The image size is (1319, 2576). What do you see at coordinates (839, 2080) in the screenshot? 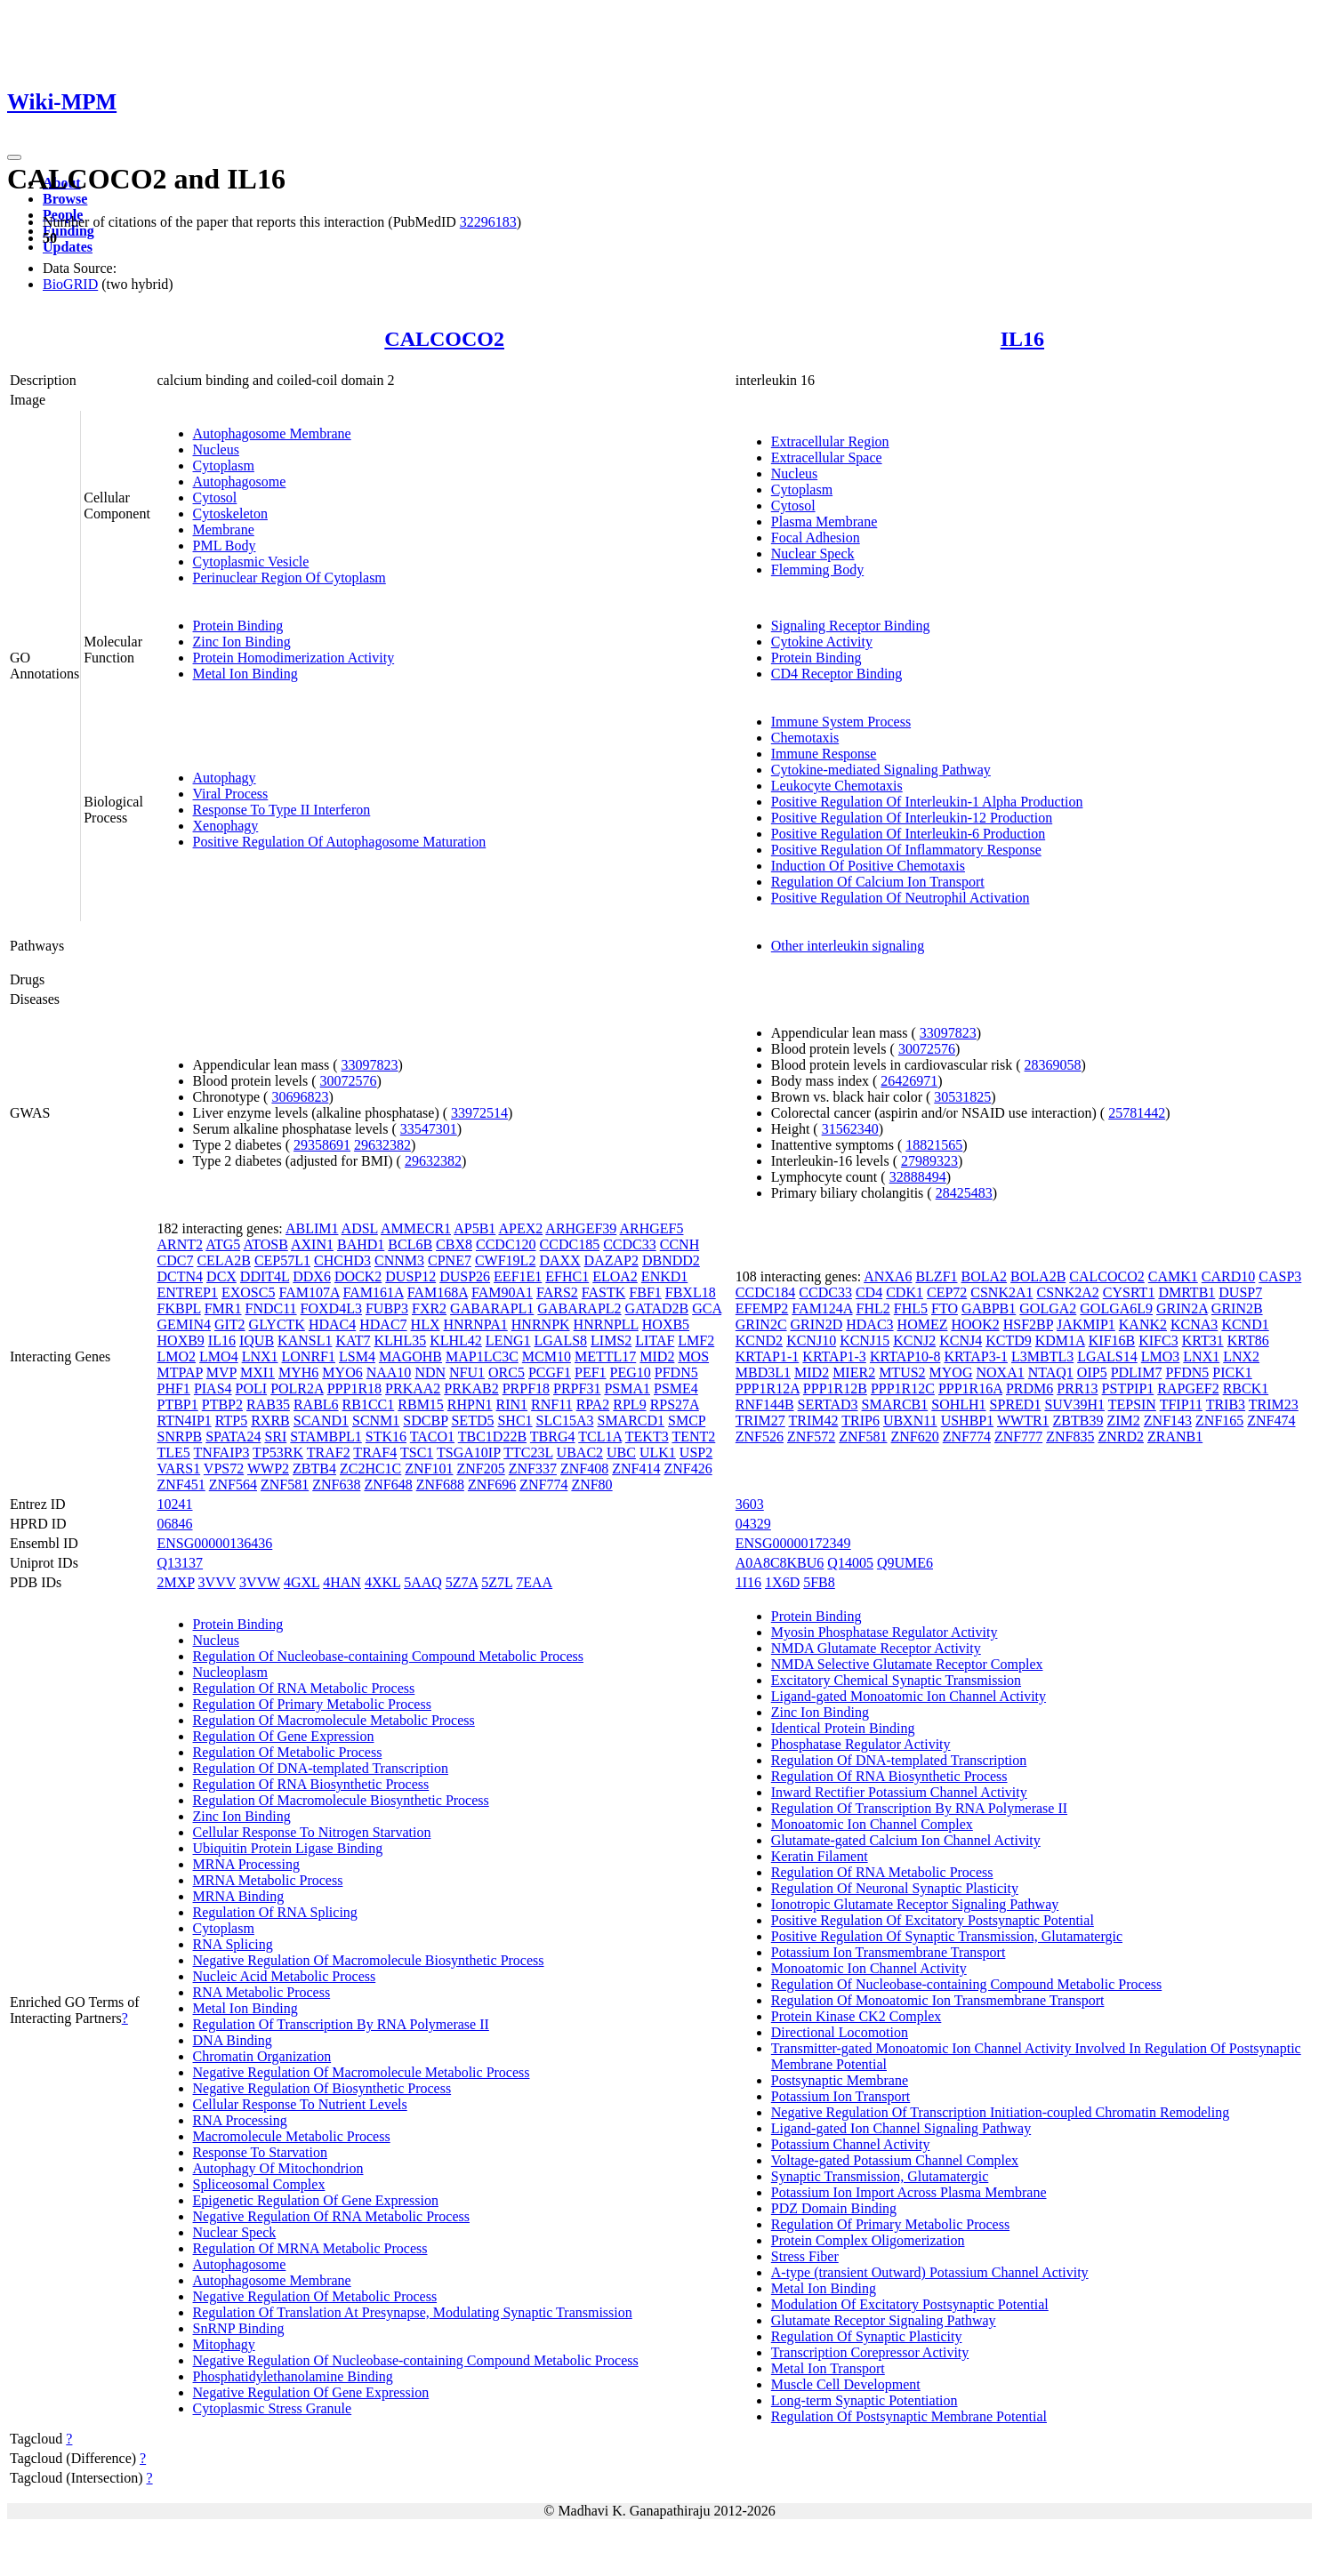
I see `Postsynaptic Membrane` at bounding box center [839, 2080].